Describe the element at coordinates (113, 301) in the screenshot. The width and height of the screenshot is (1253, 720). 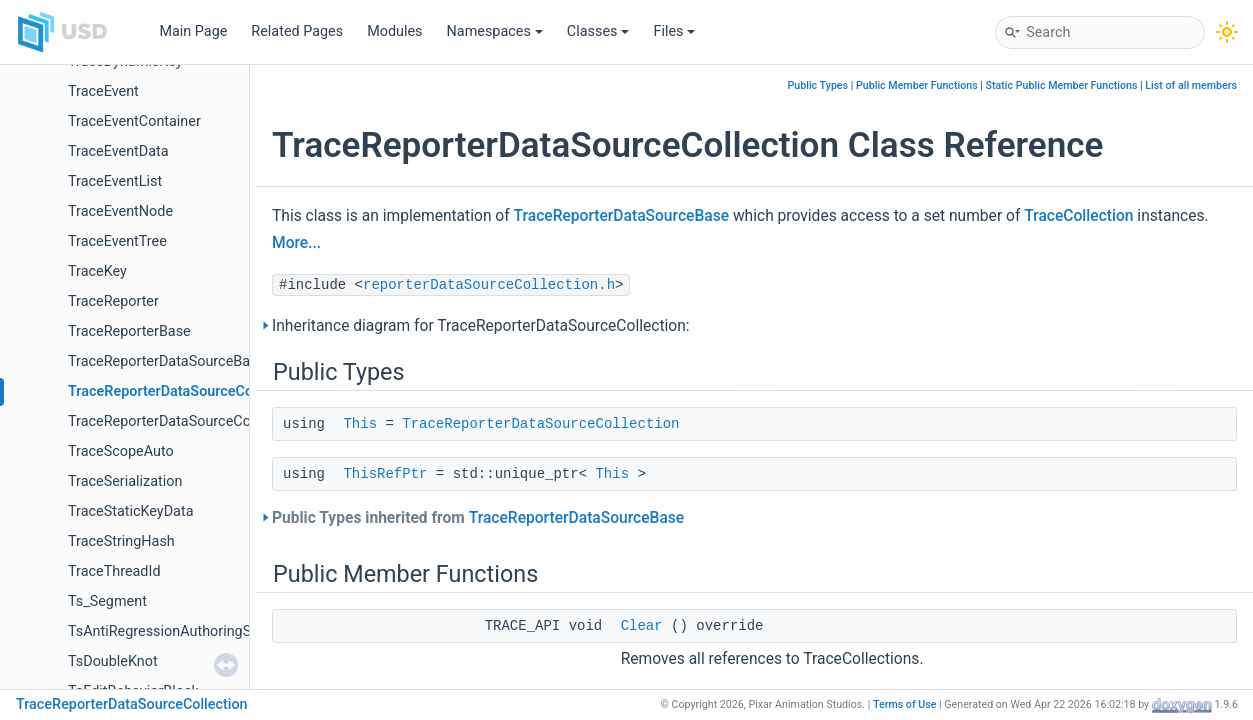
I see `TraceReporter` at that location.